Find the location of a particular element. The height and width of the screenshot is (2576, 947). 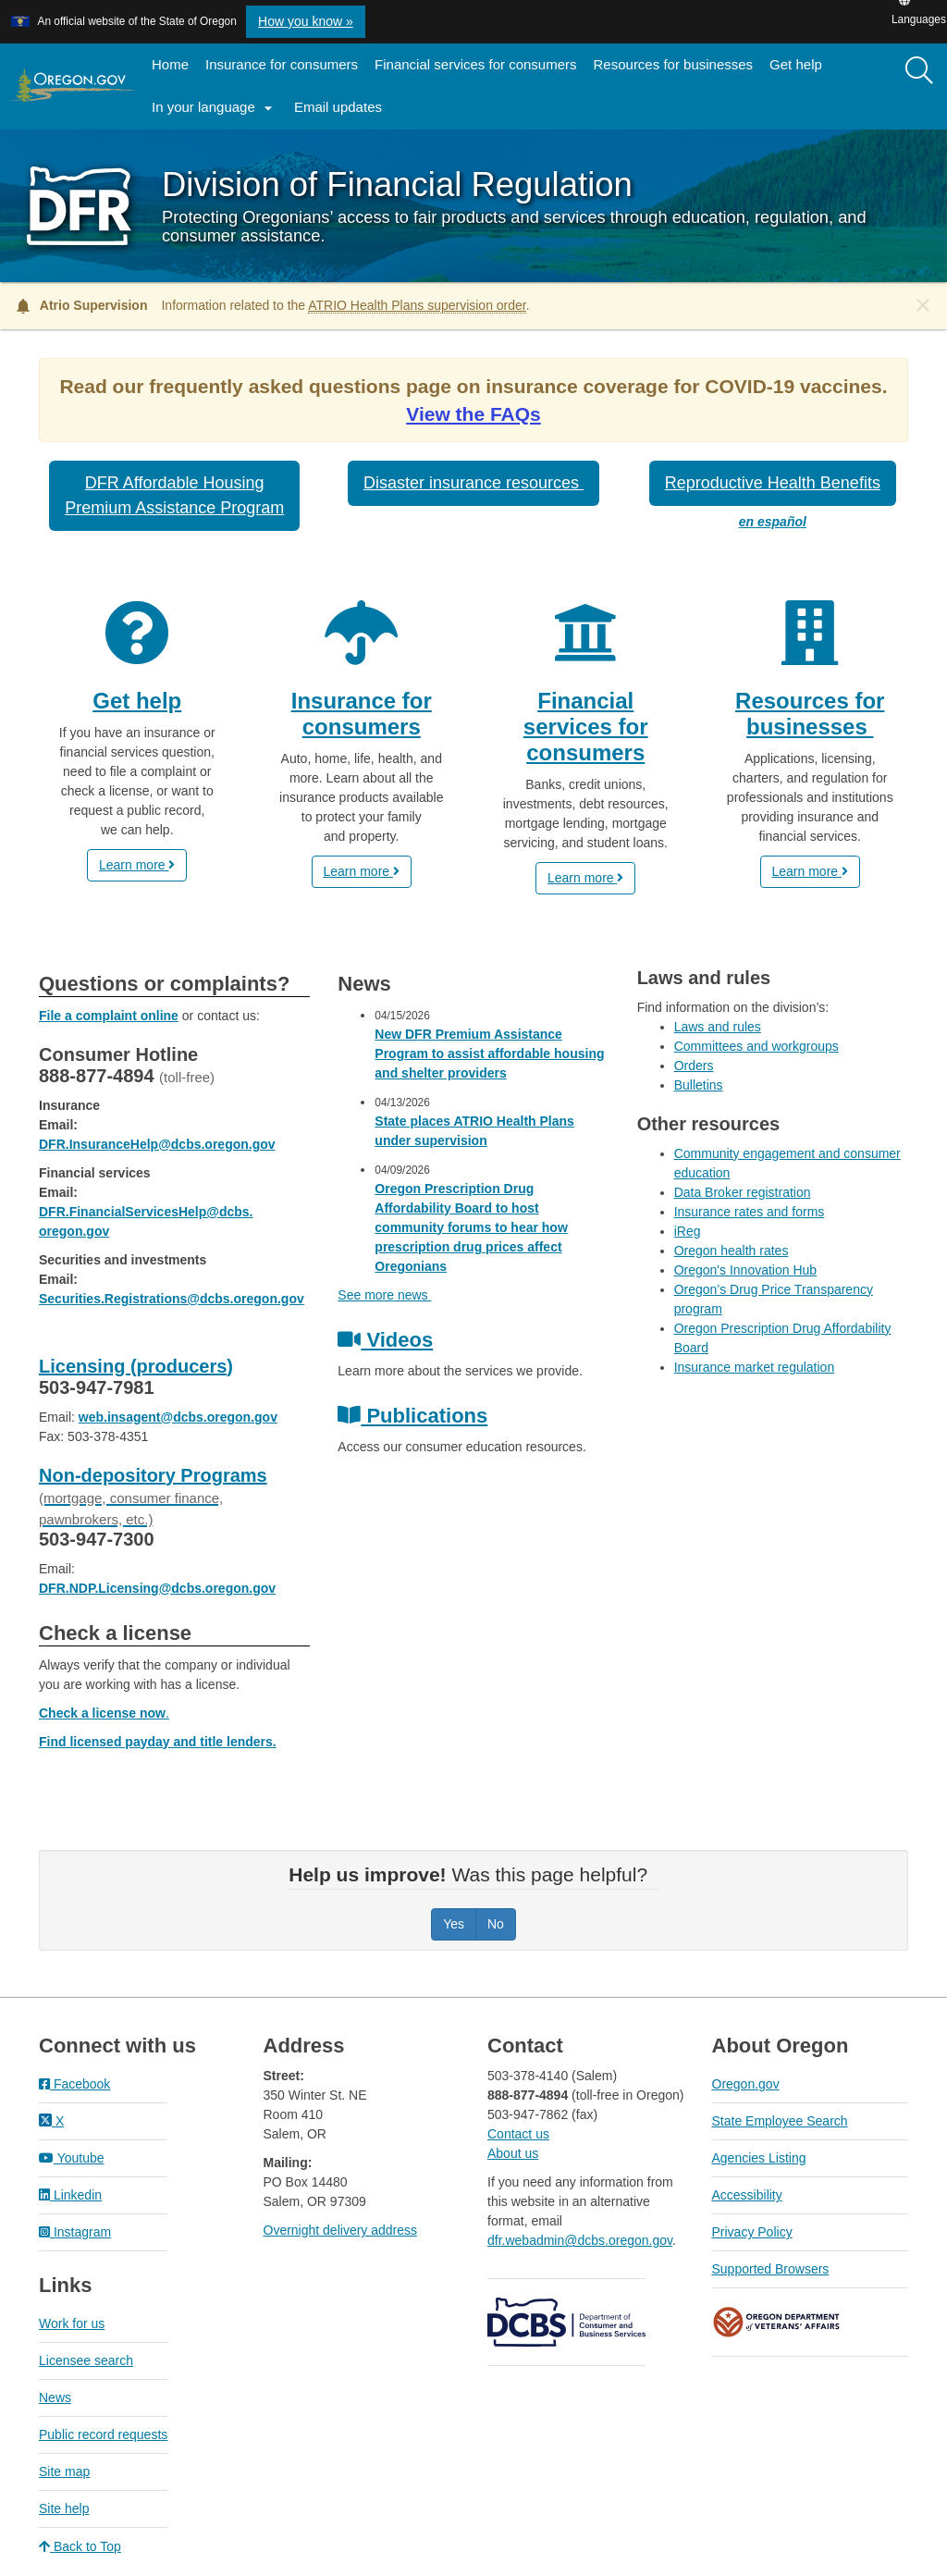

Learn more [button] is located at coordinates (137, 864).